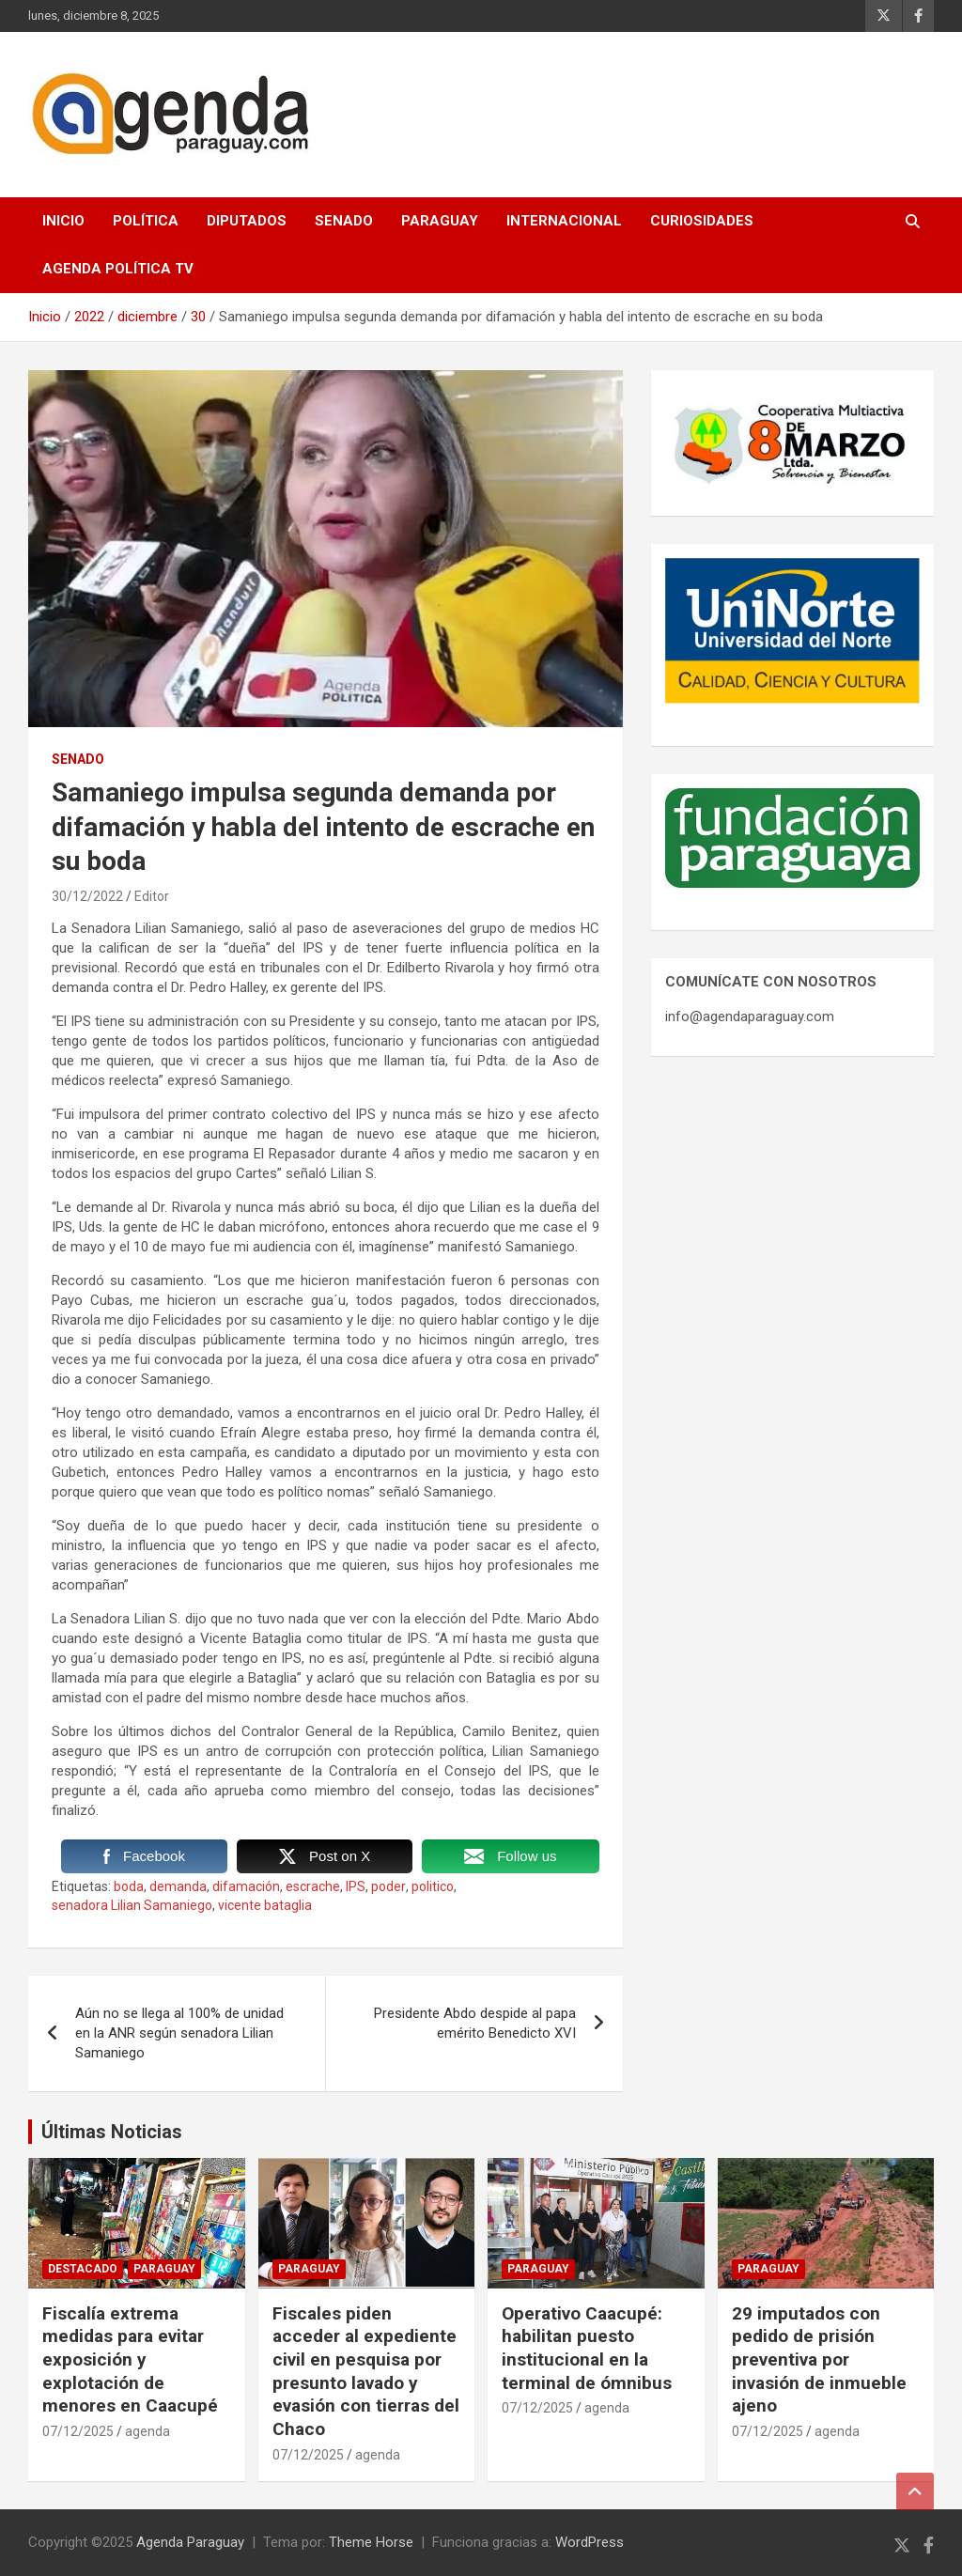  What do you see at coordinates (371, 2542) in the screenshot?
I see `Theme Horse` at bounding box center [371, 2542].